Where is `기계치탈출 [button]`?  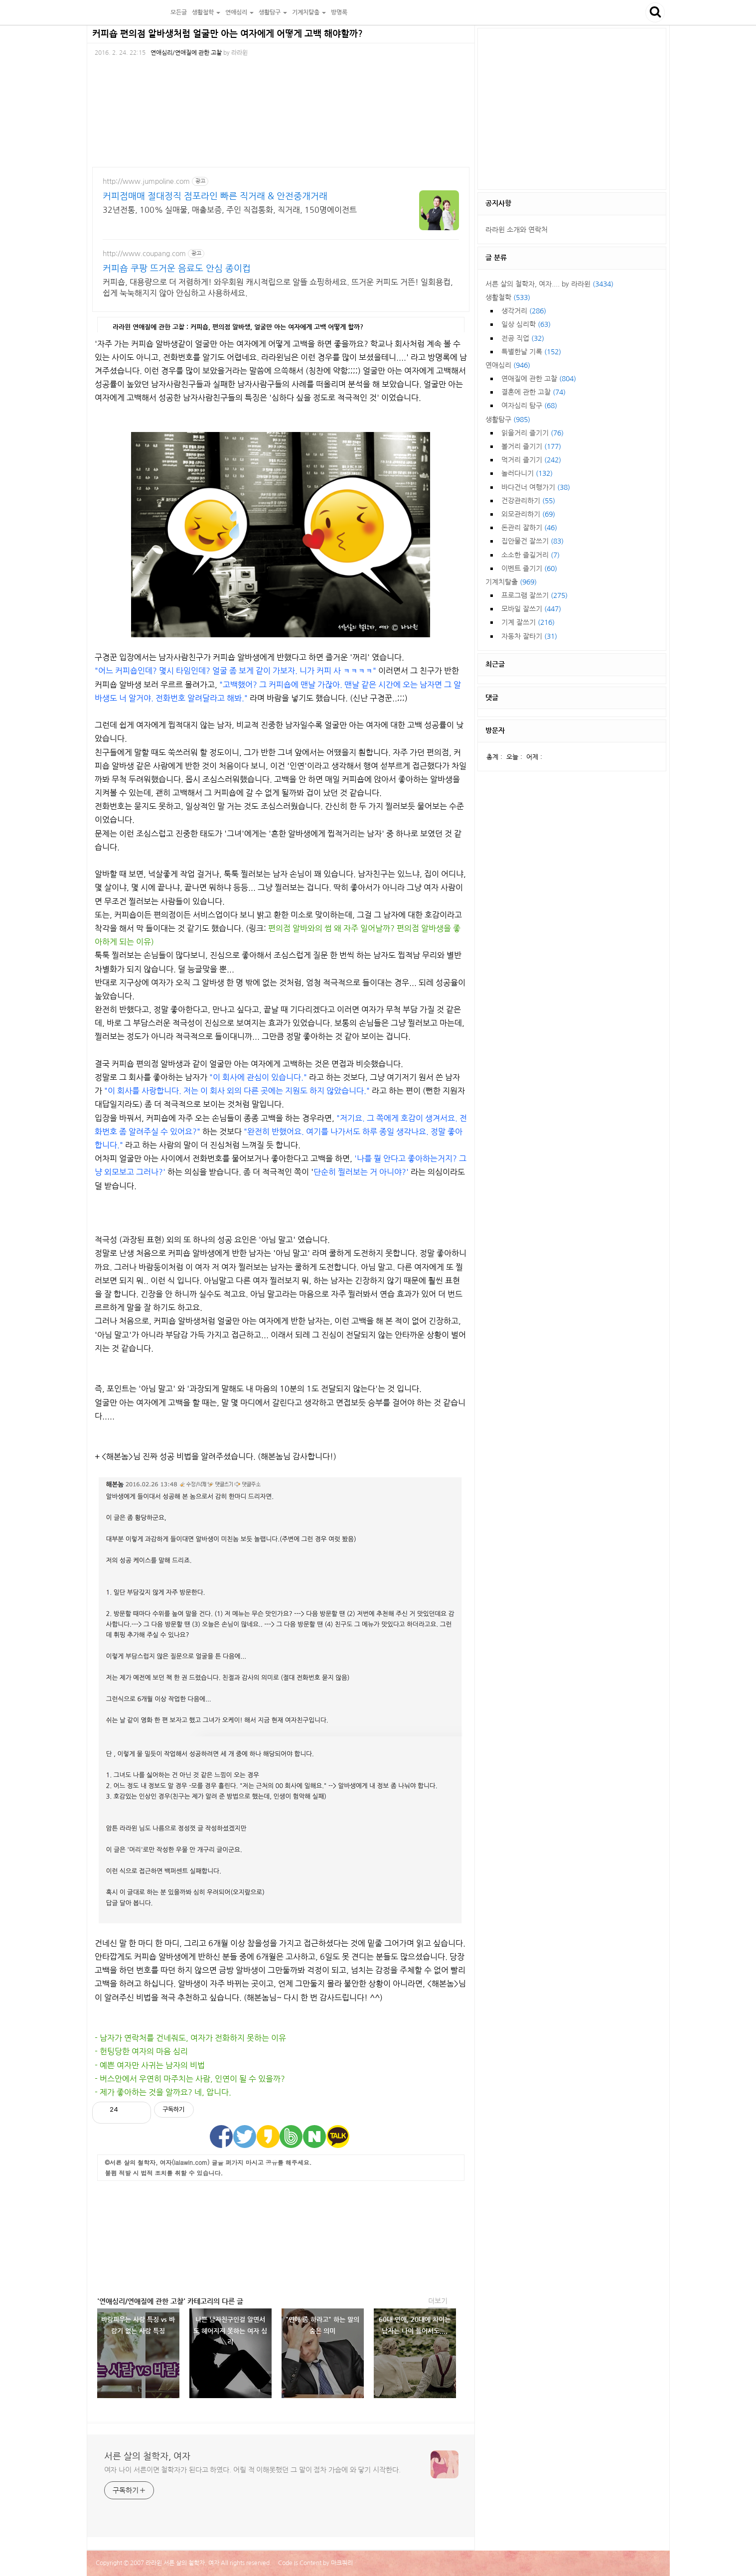 기계치탈출 [button] is located at coordinates (309, 12).